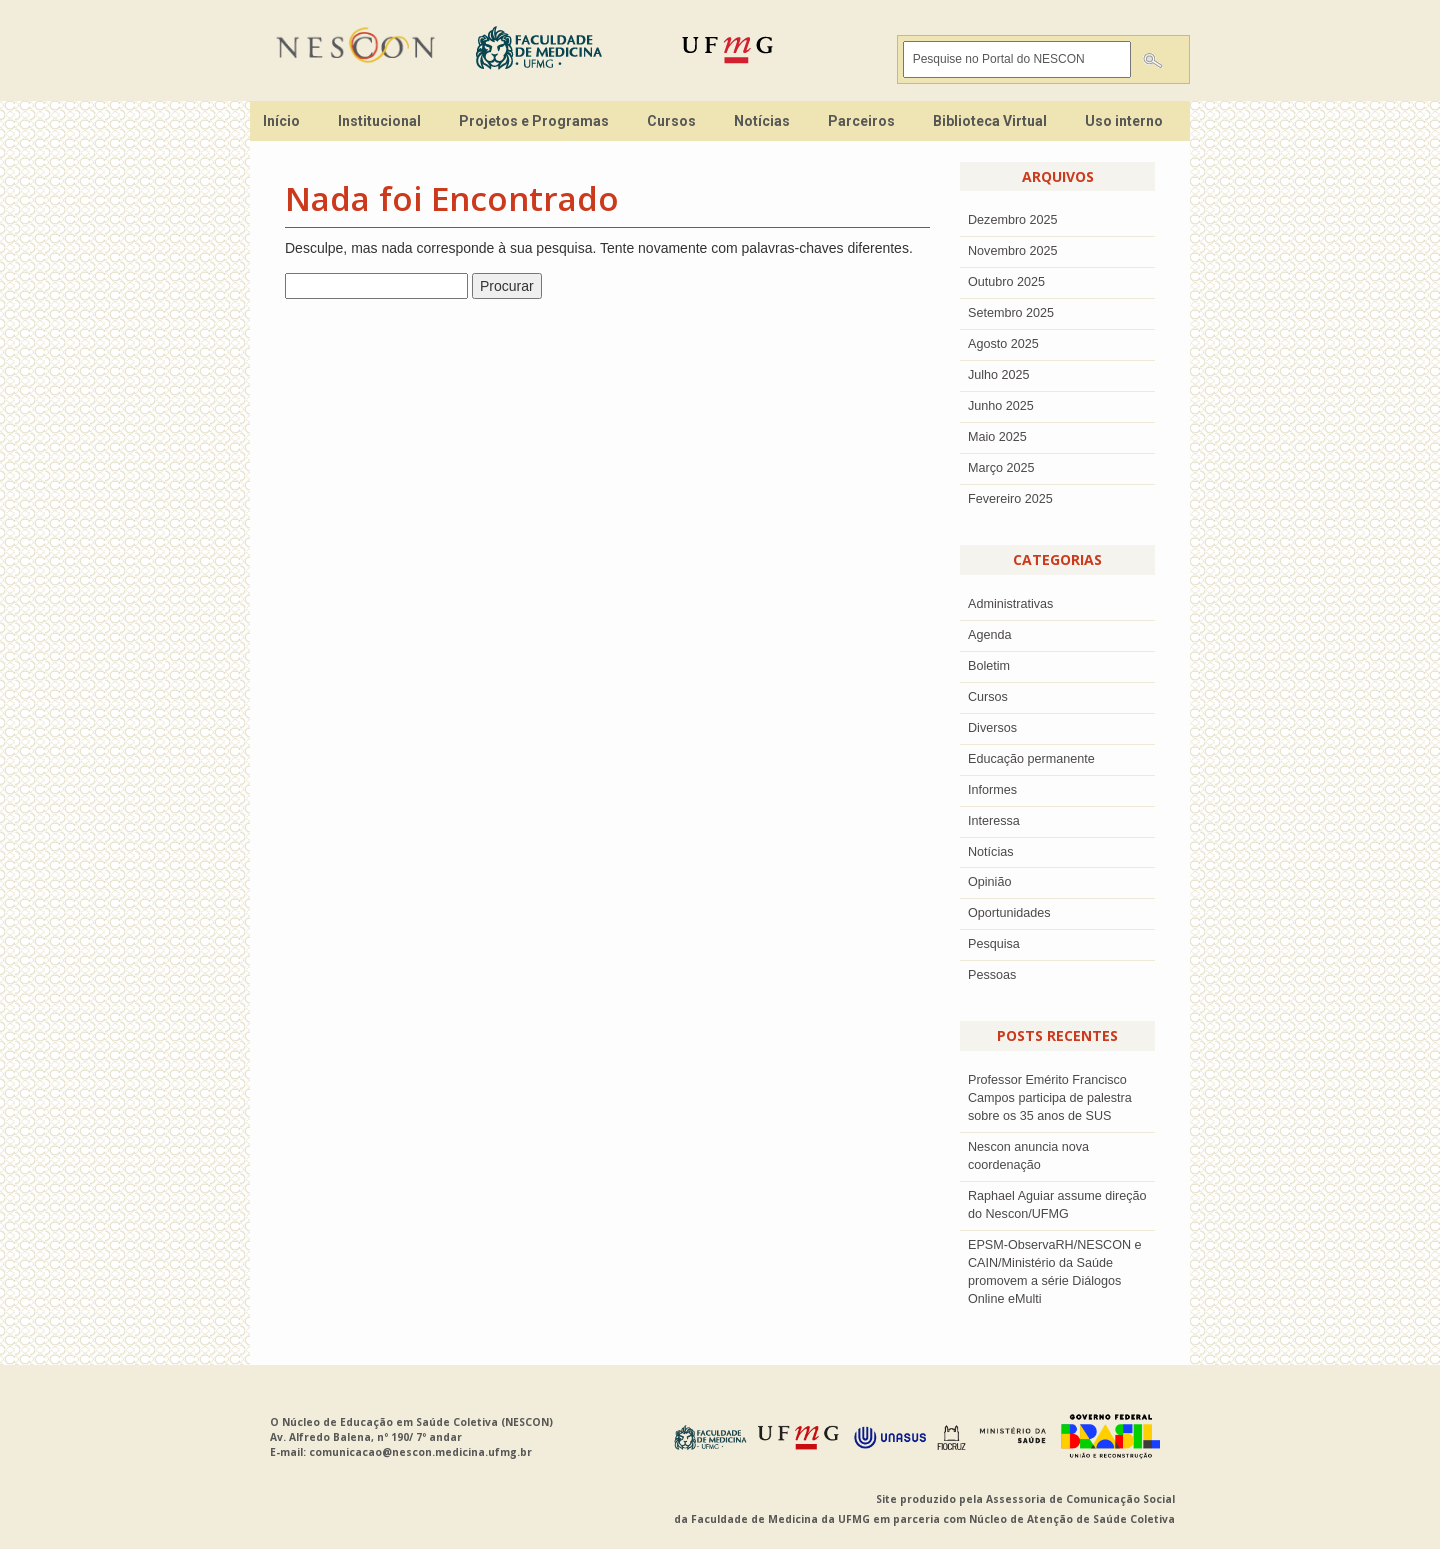  Describe the element at coordinates (1006, 282) in the screenshot. I see `outubro 2025` at that location.